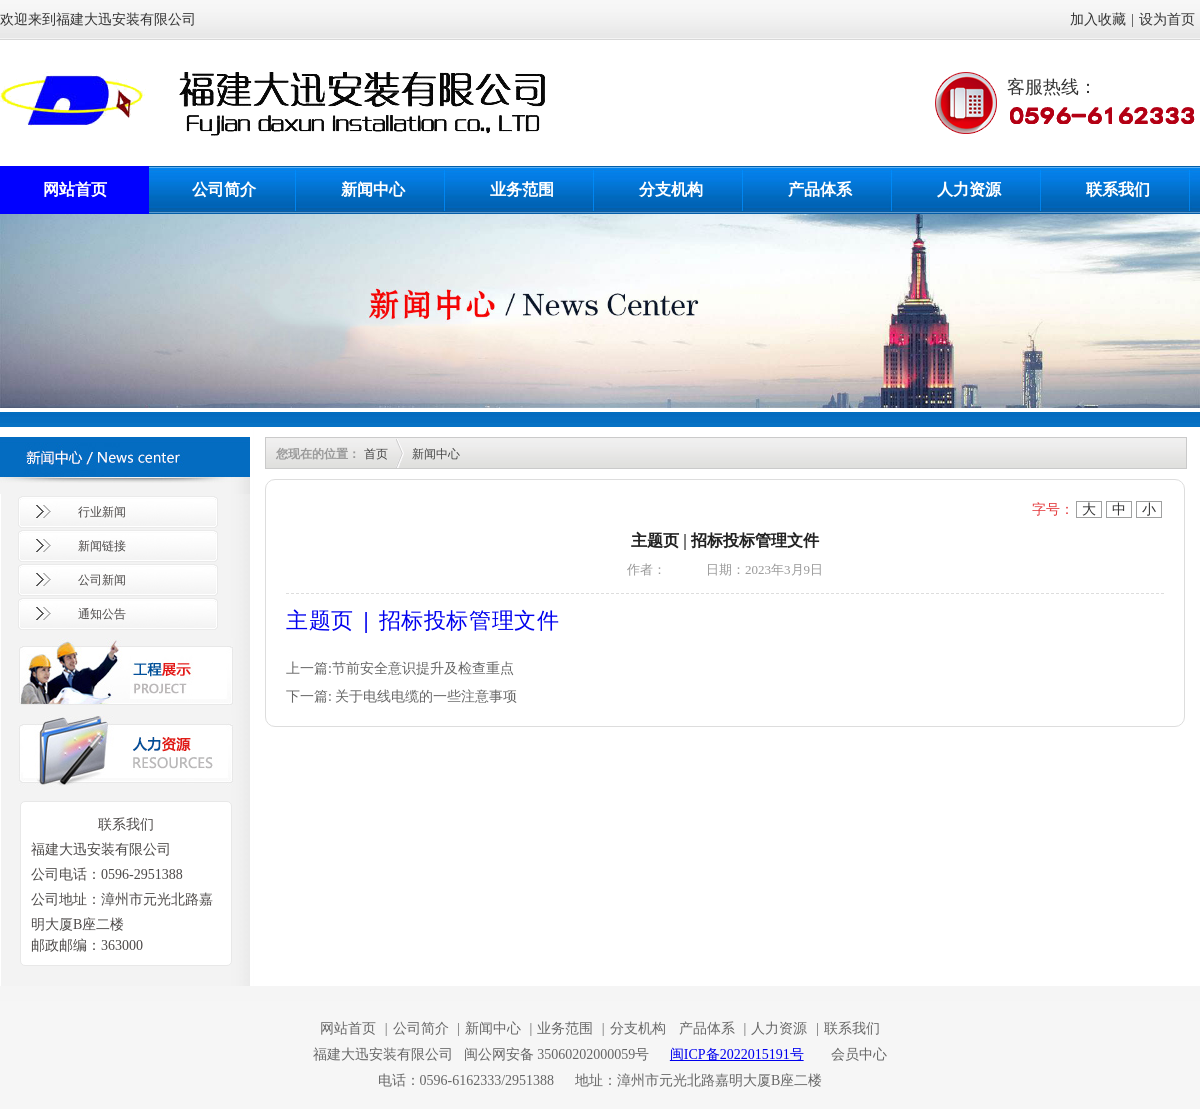  I want to click on 行业新闻, so click(102, 512).